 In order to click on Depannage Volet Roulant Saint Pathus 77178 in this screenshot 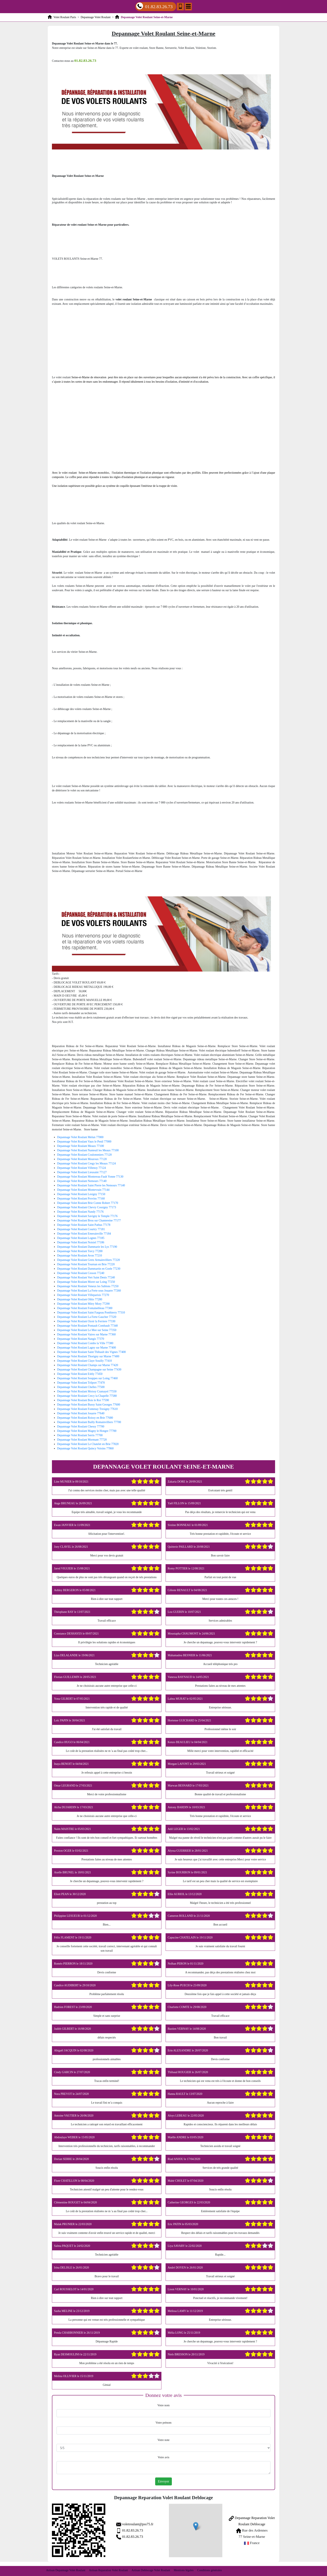, I will do `click(83, 1224)`.